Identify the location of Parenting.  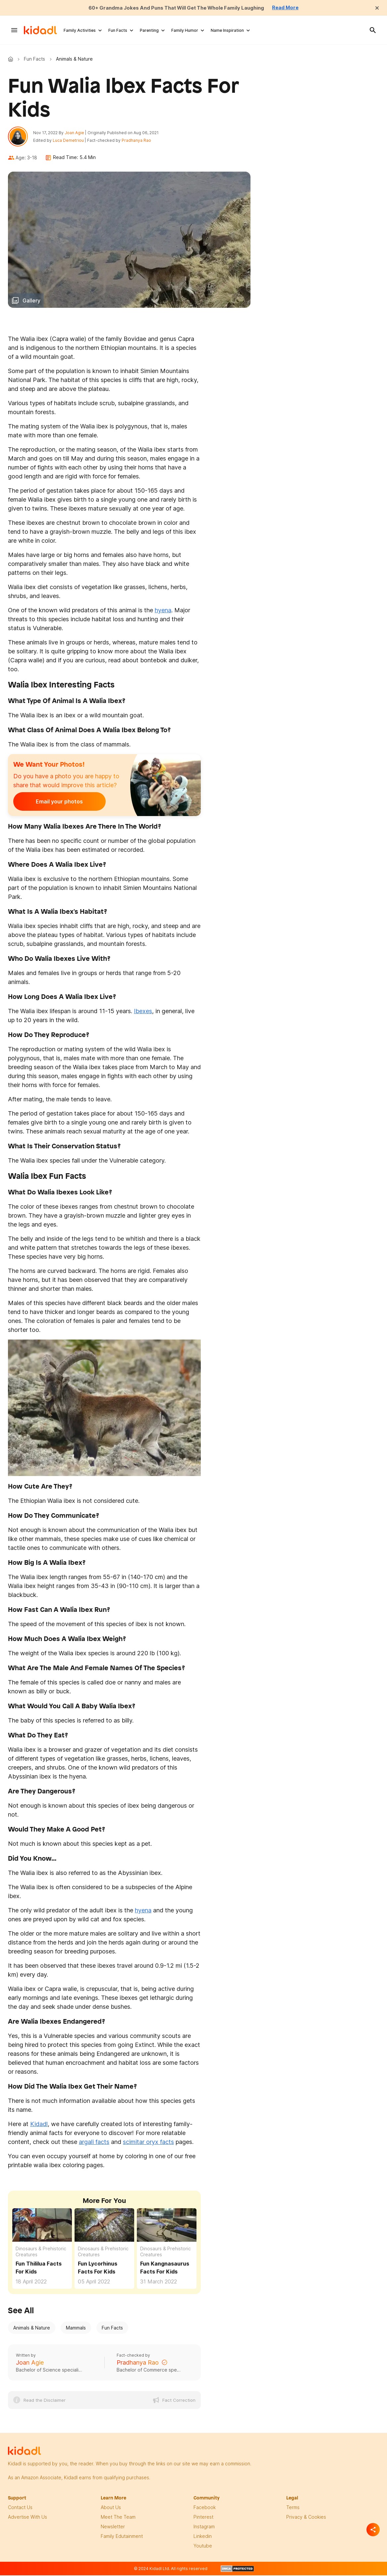
(149, 30).